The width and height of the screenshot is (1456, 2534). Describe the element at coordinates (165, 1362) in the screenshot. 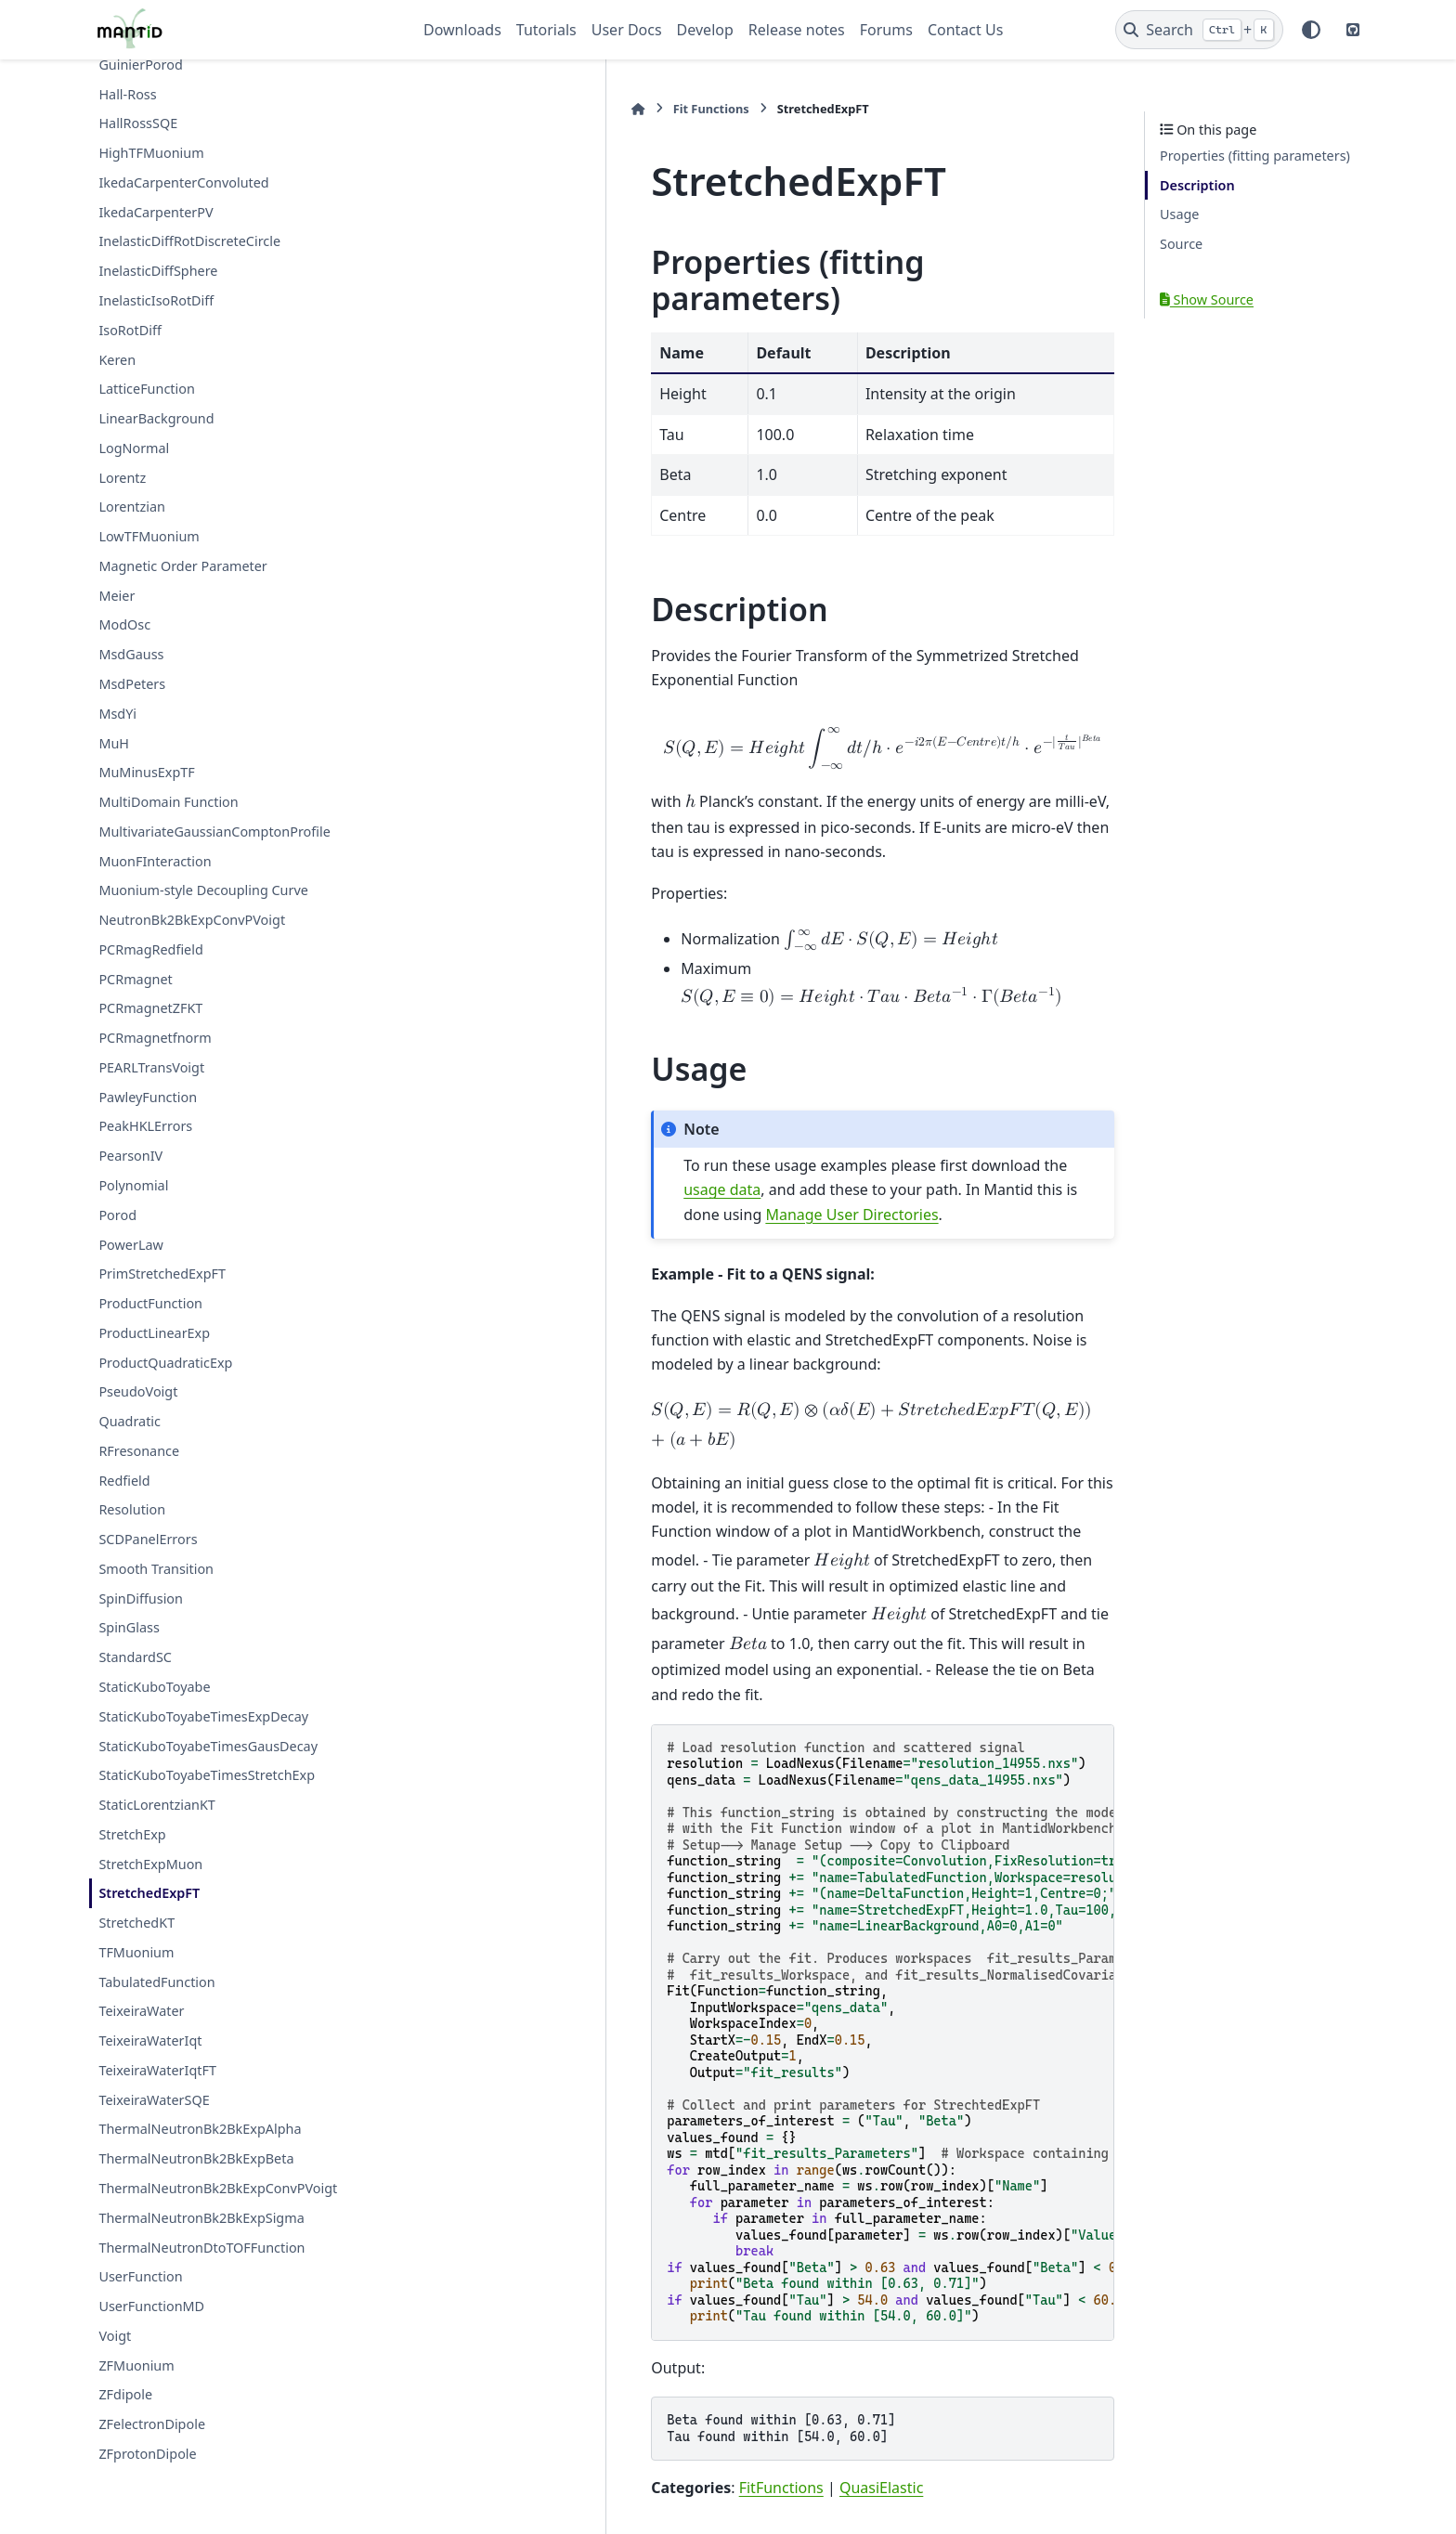

I see `ProductQuadraticExp` at that location.